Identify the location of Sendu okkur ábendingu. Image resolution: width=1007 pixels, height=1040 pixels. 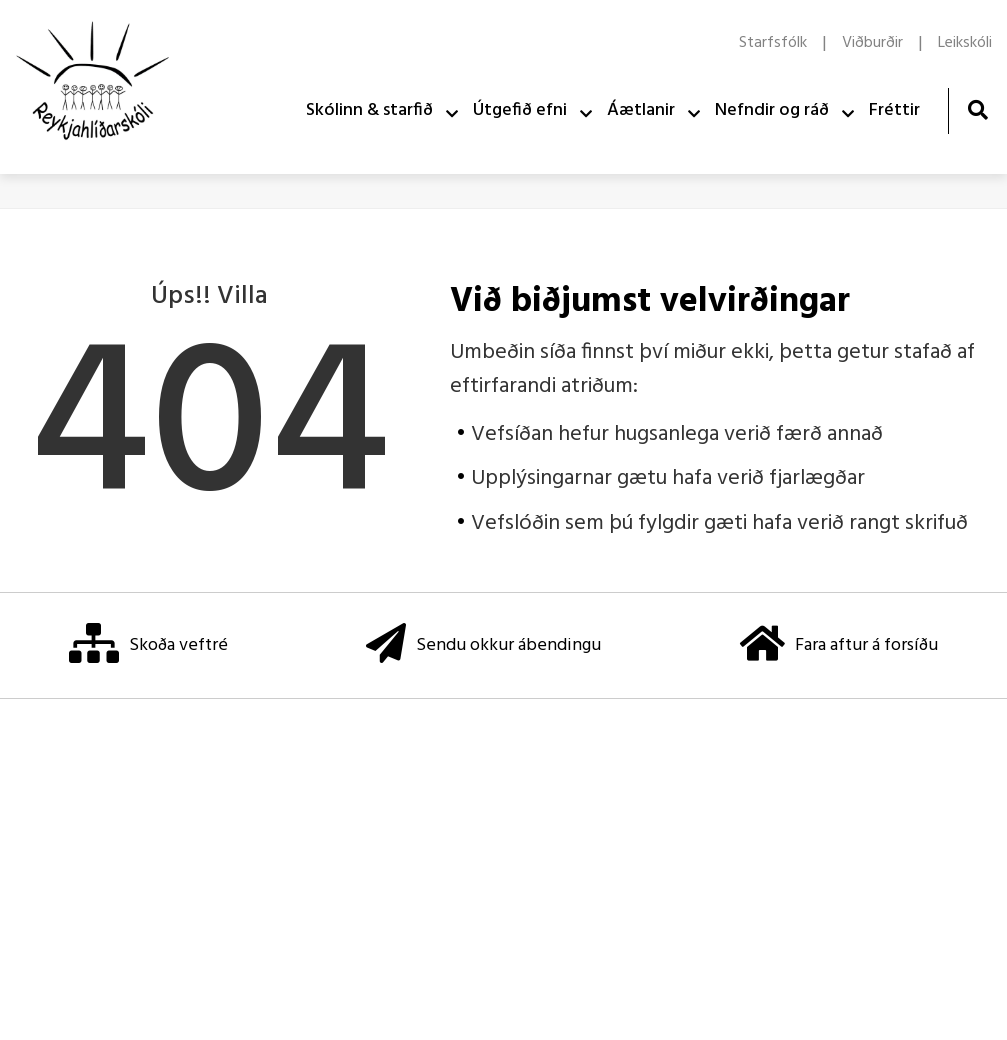
(483, 645).